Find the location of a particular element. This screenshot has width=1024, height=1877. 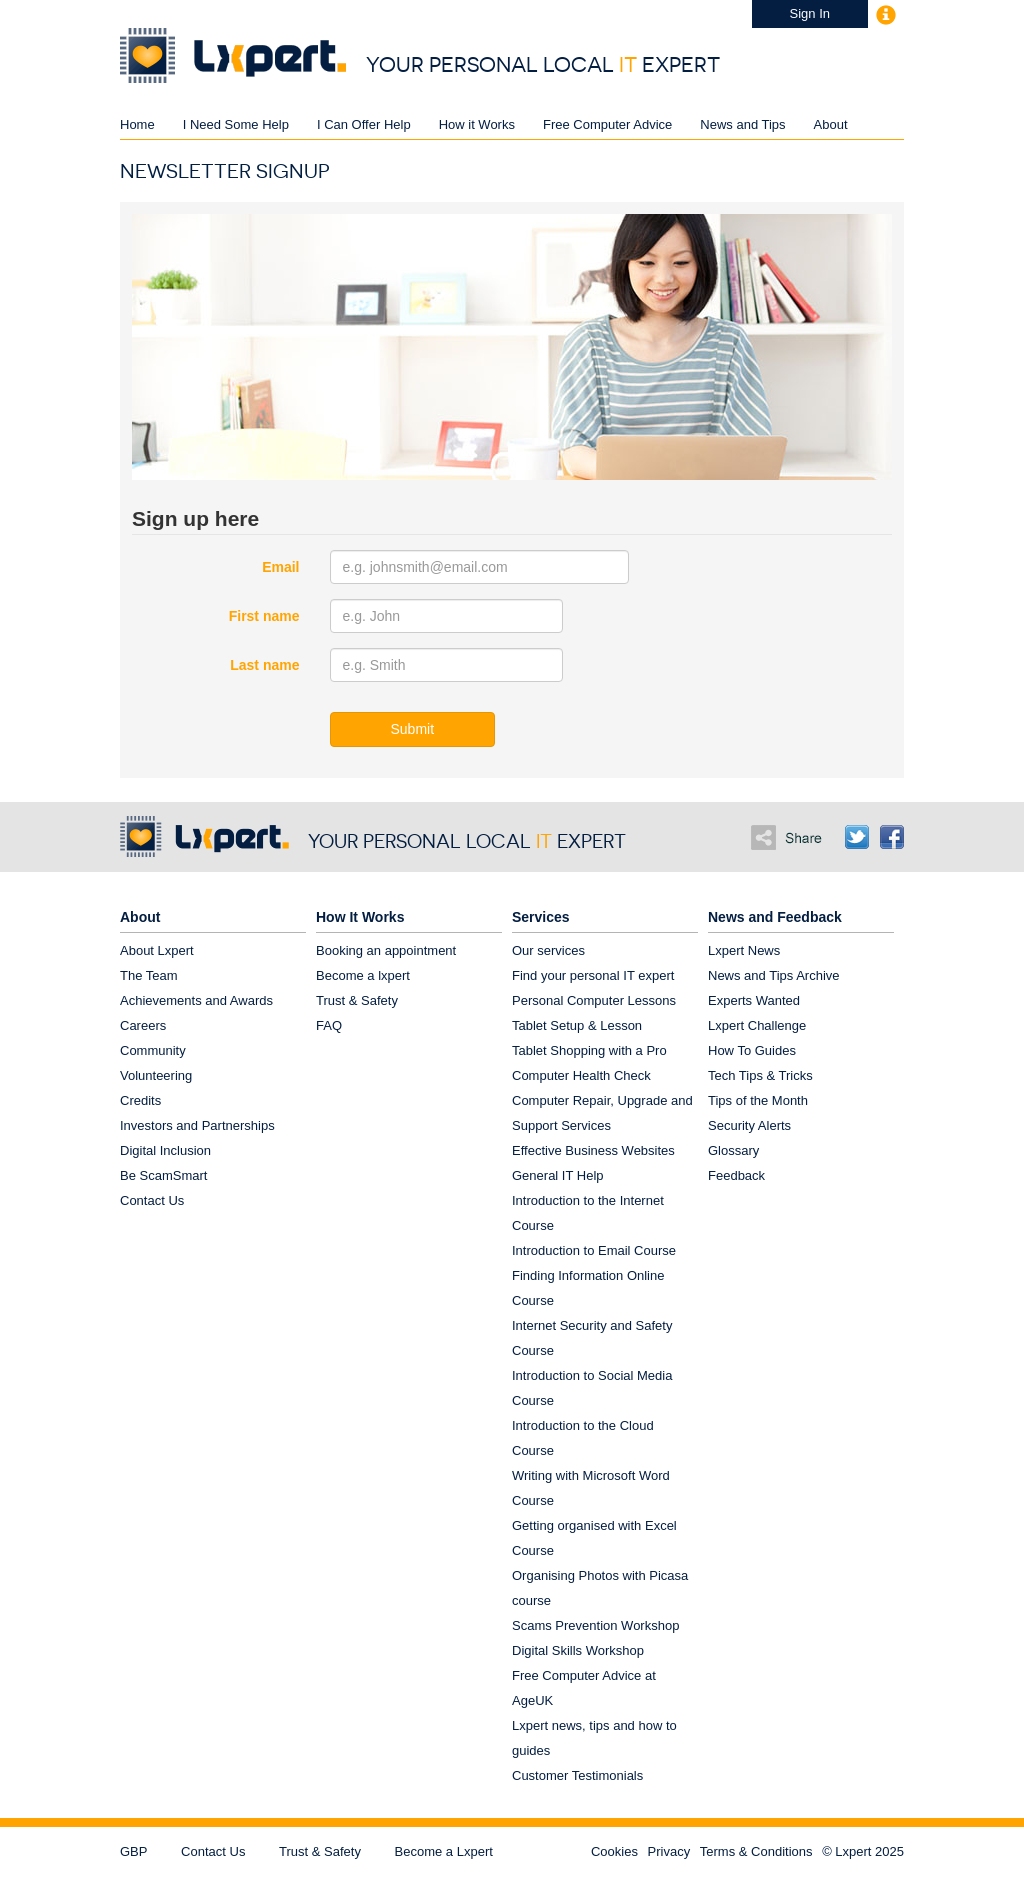

Last name is located at coordinates (264, 665).